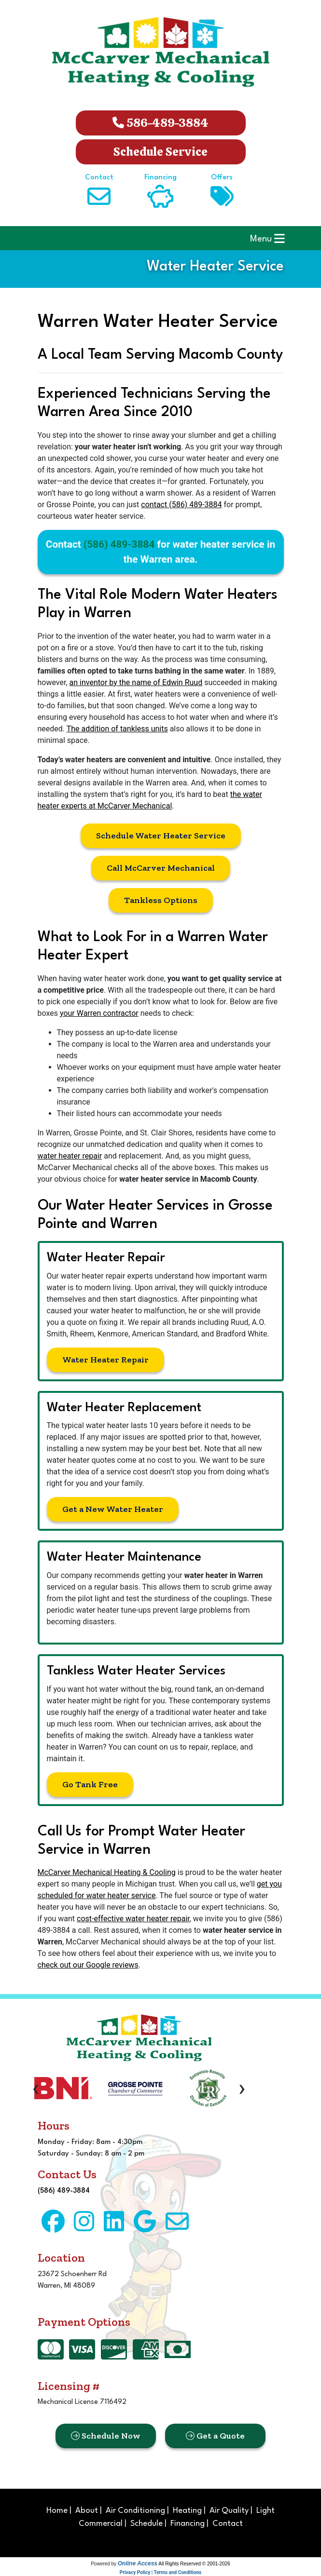  Describe the element at coordinates (107, 1872) in the screenshot. I see `McCarver Mechanical Heating & Cooling` at that location.